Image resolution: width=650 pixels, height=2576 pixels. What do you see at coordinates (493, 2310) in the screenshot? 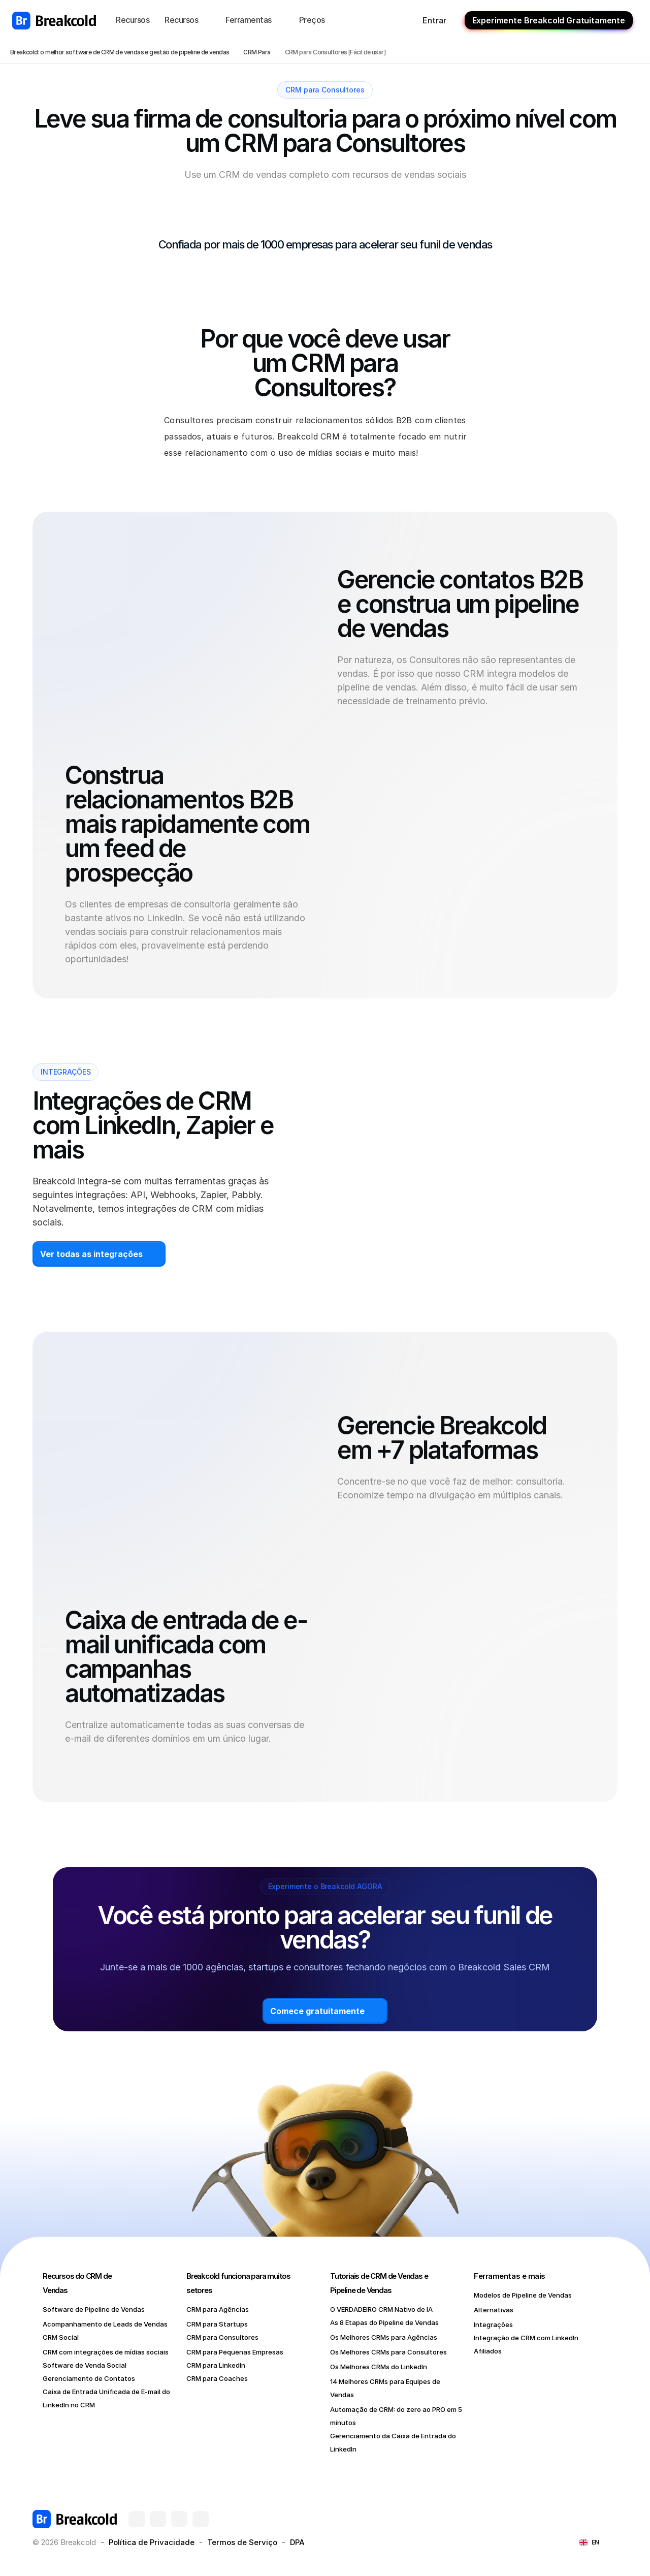
I see `Alternativas` at bounding box center [493, 2310].